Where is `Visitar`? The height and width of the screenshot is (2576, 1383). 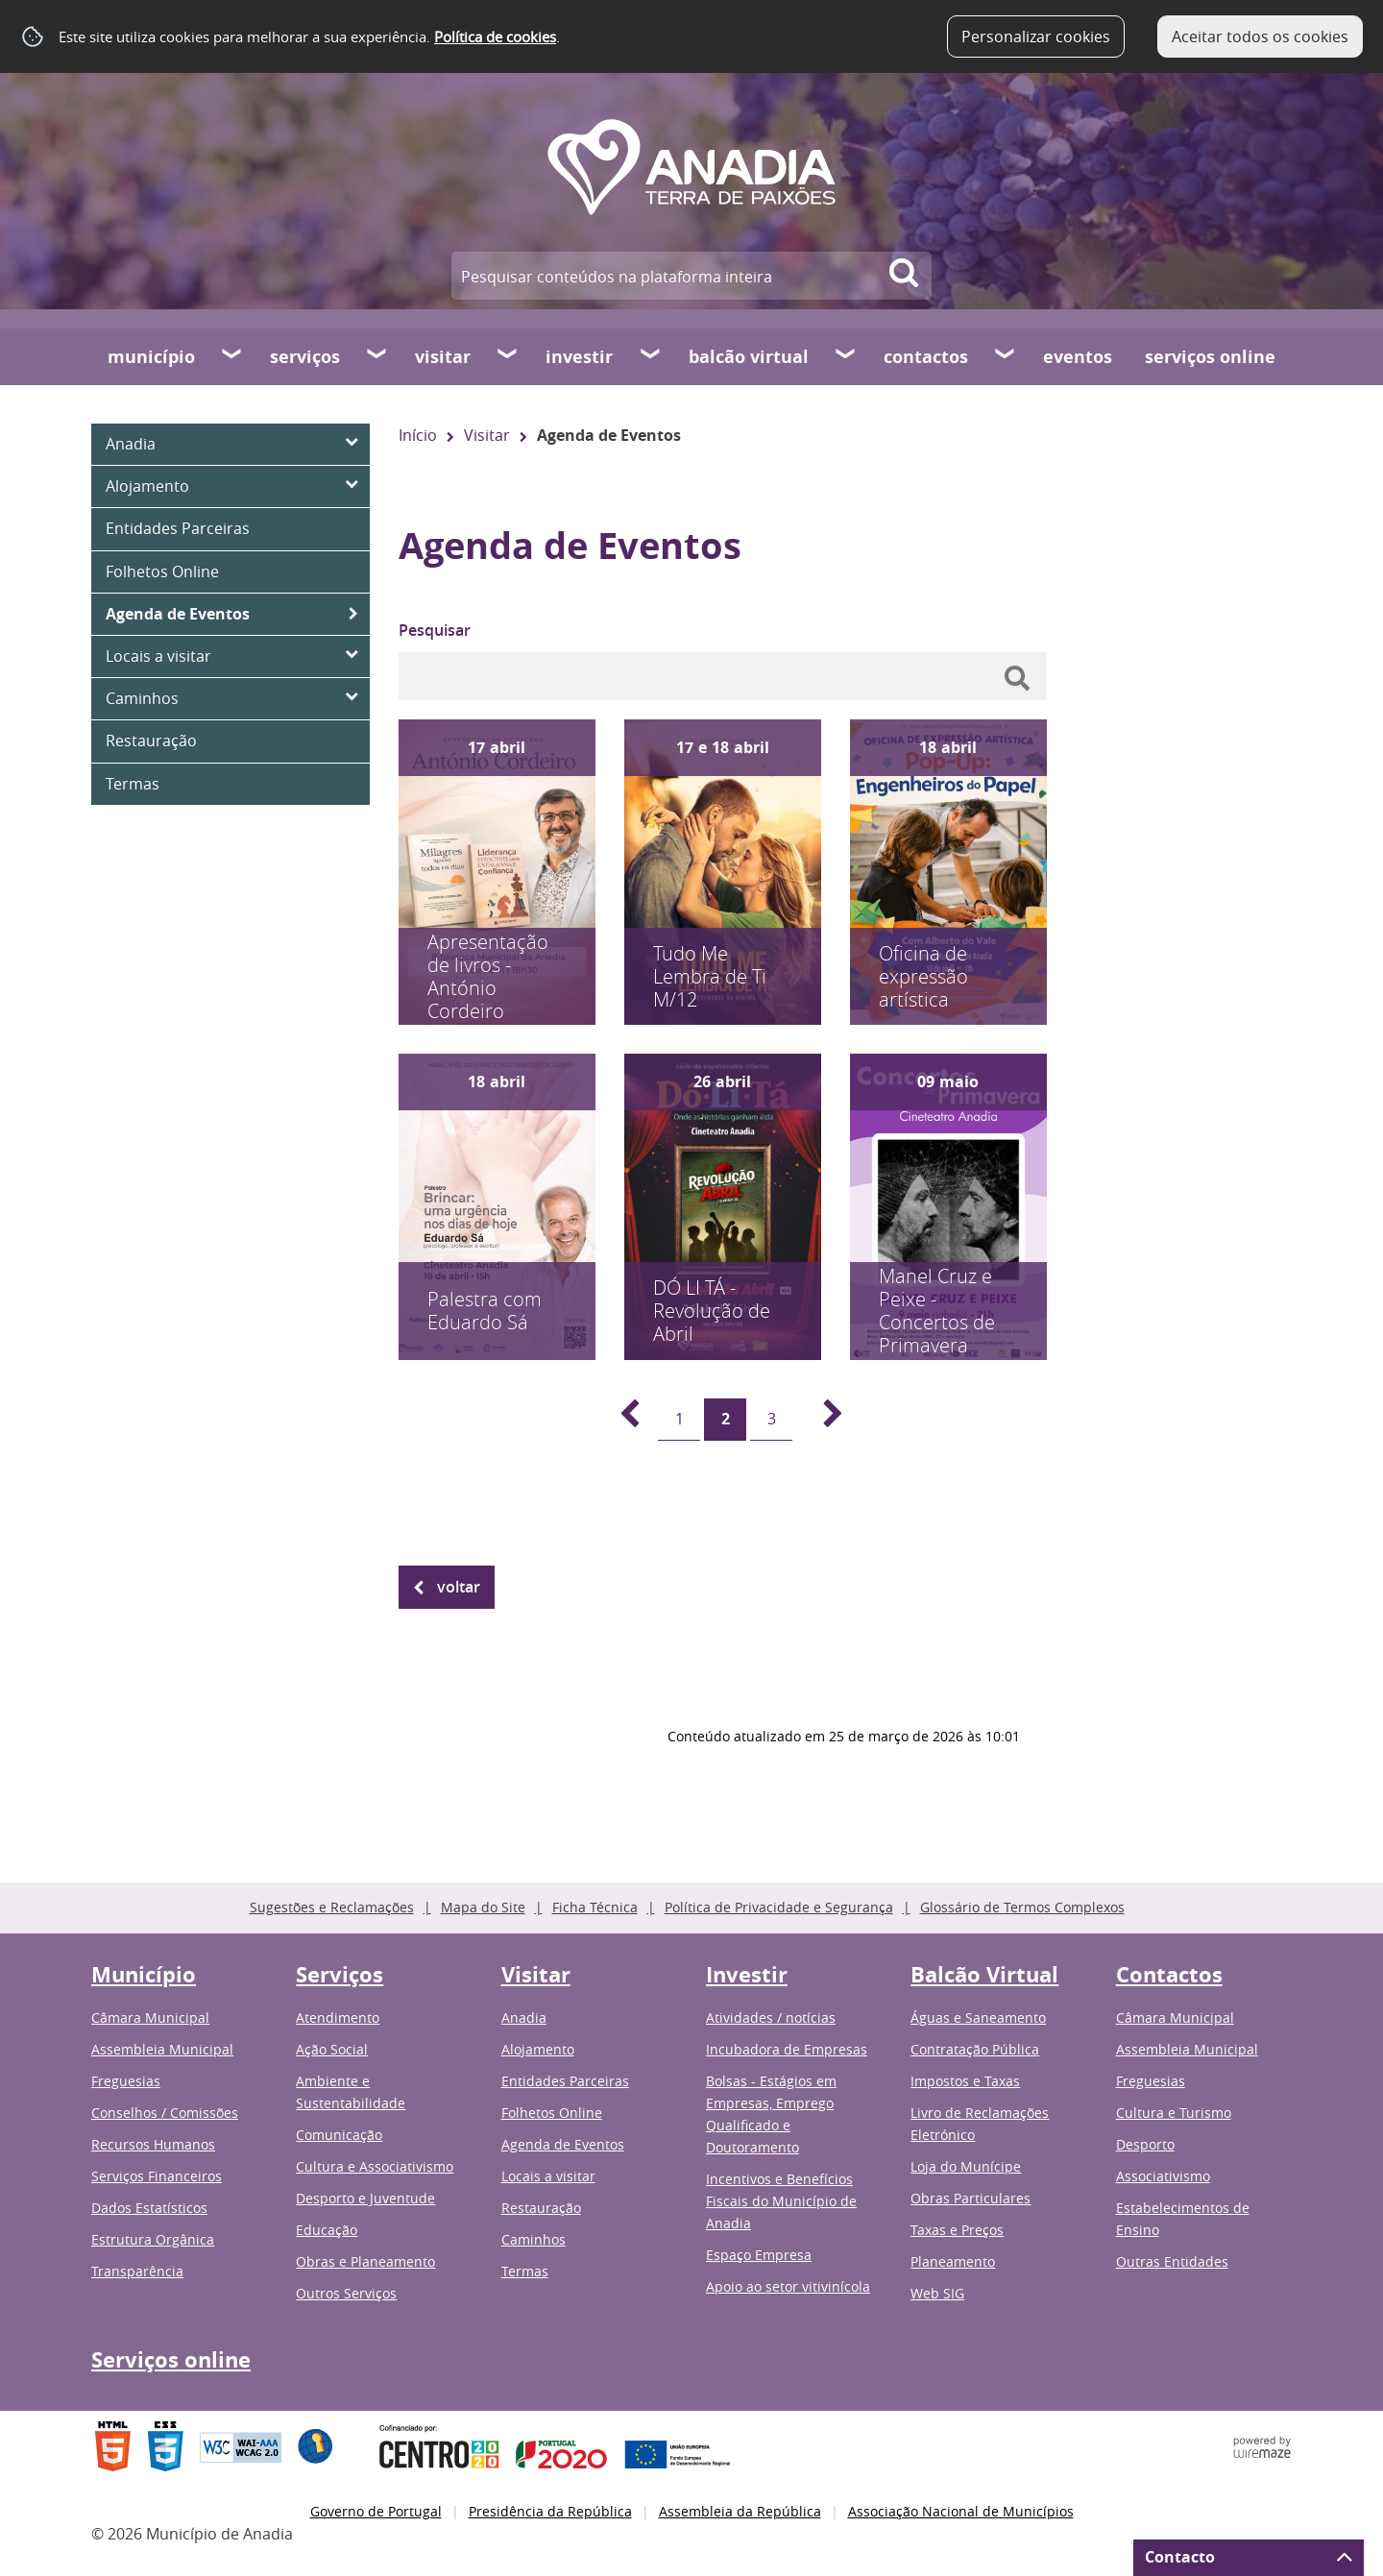
Visitar is located at coordinates (443, 357).